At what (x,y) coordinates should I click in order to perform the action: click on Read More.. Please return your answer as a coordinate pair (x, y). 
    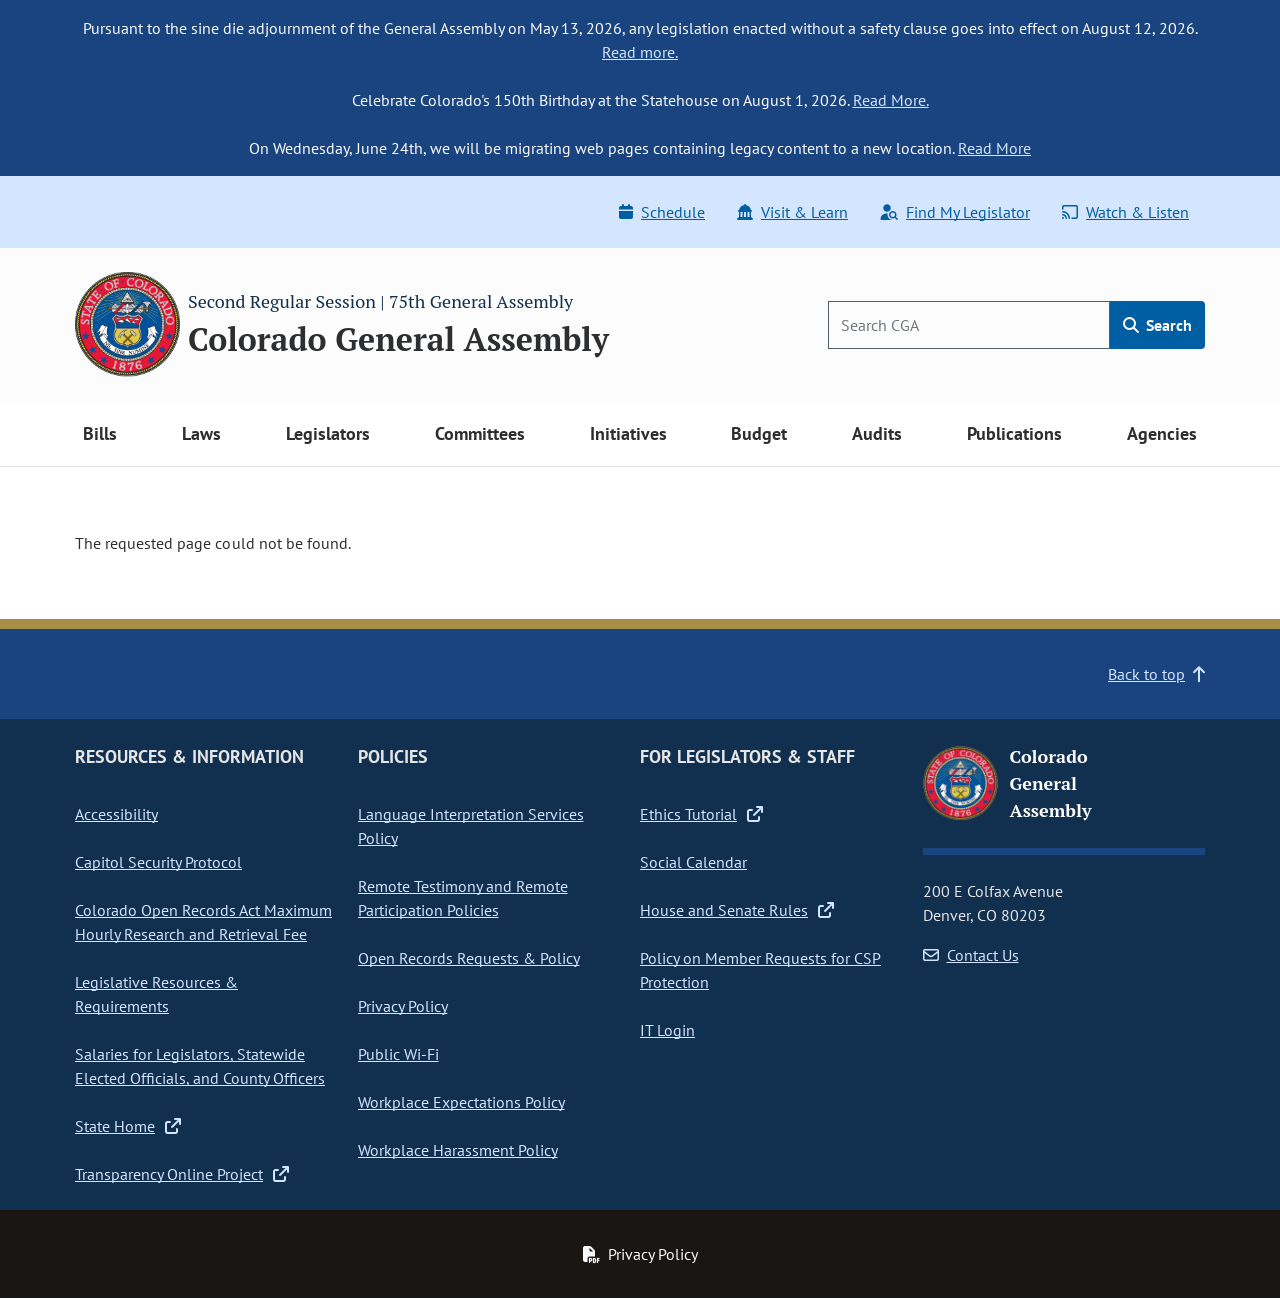
    Looking at the image, I should click on (891, 100).